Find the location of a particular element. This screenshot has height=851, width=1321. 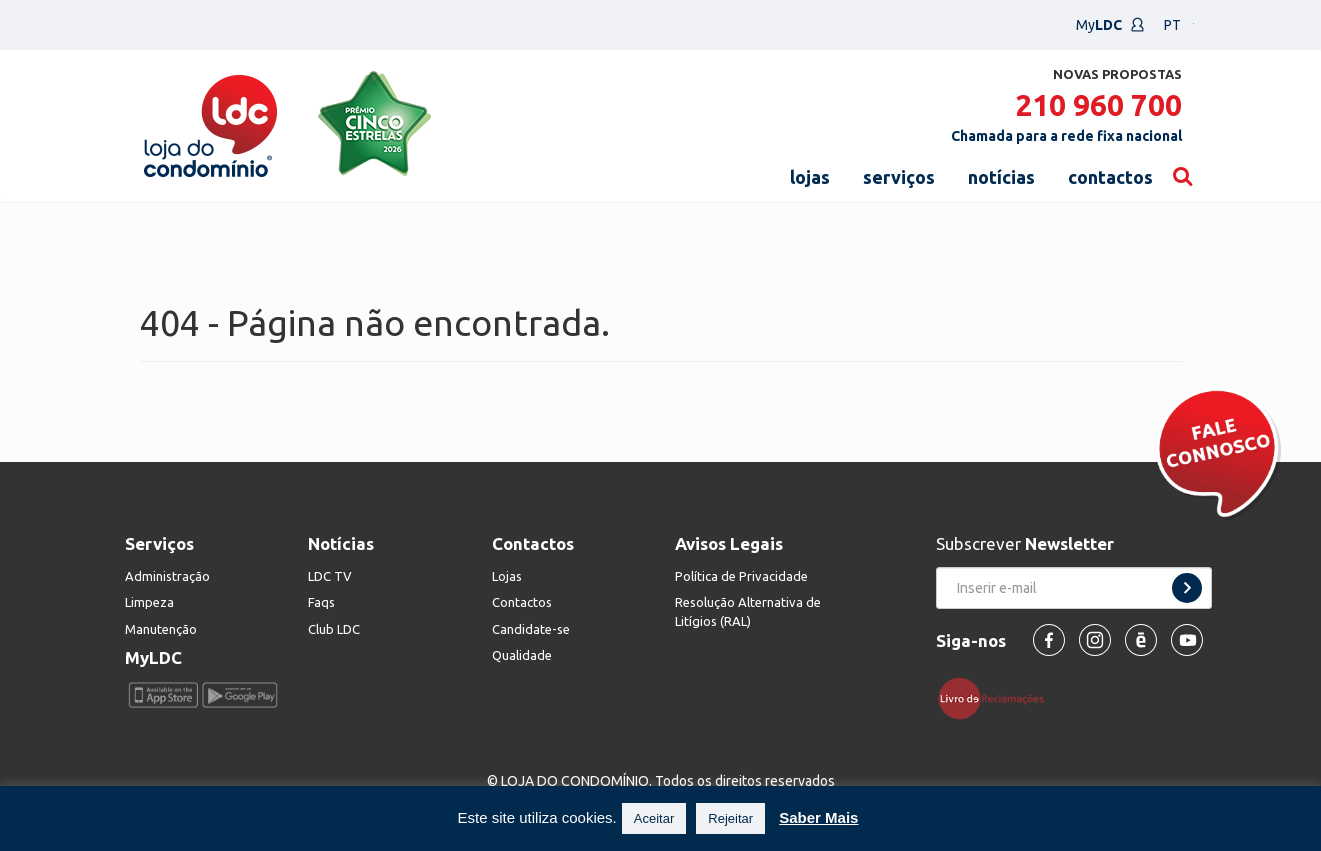

210 960 700 is located at coordinates (1098, 105).